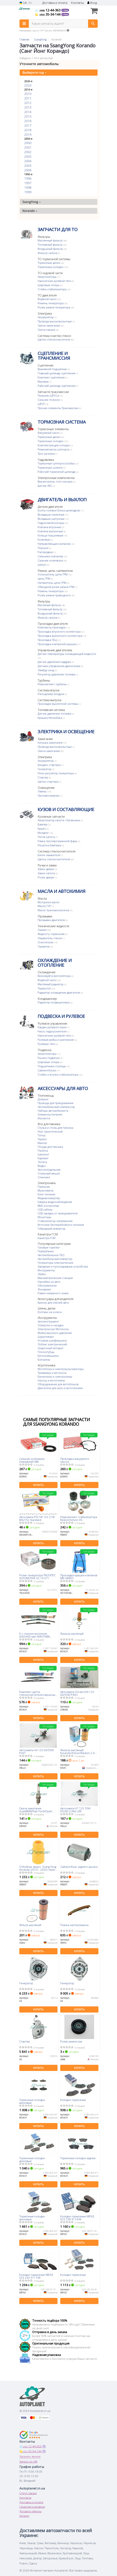 The width and height of the screenshot is (117, 2576). Describe the element at coordinates (66, 732) in the screenshot. I see `ЭЛЕКТРИКА И ОСВЕЩЕНИЕ` at that location.